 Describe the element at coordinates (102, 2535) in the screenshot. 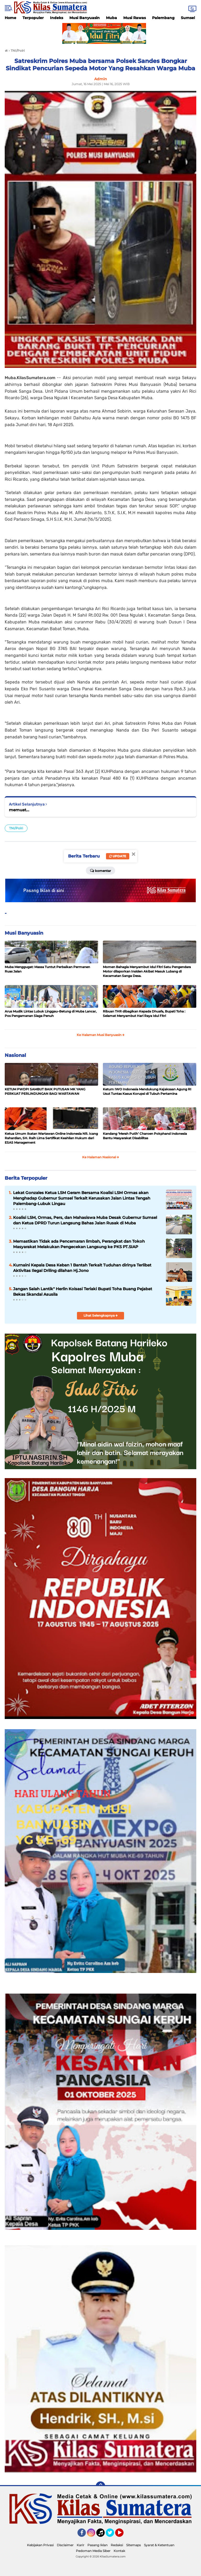

I see `Tiktok` at that location.